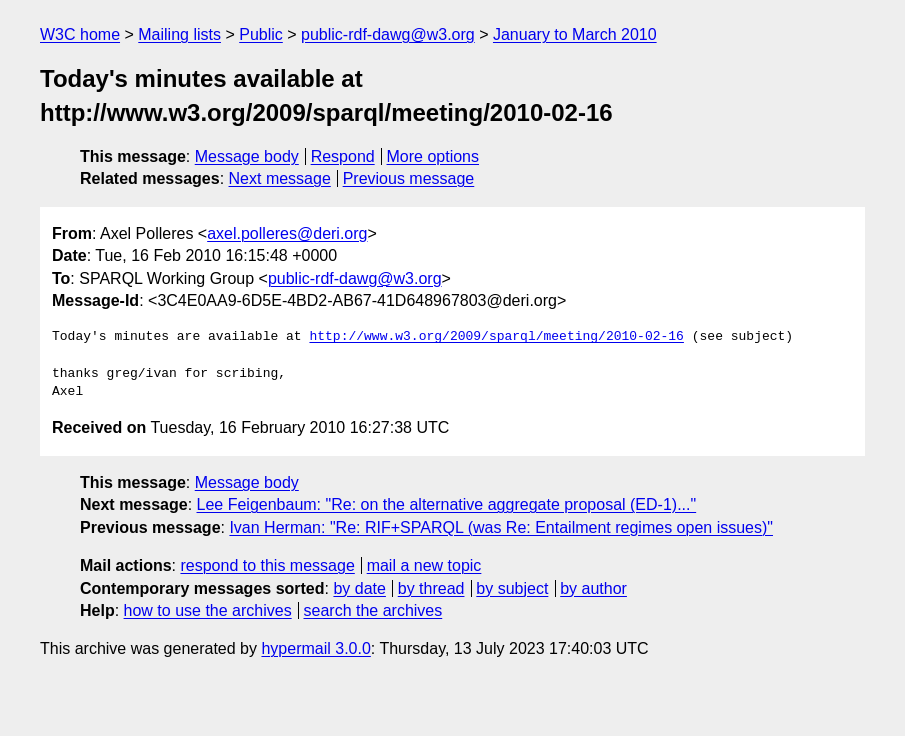  What do you see at coordinates (593, 588) in the screenshot?
I see `by author` at bounding box center [593, 588].